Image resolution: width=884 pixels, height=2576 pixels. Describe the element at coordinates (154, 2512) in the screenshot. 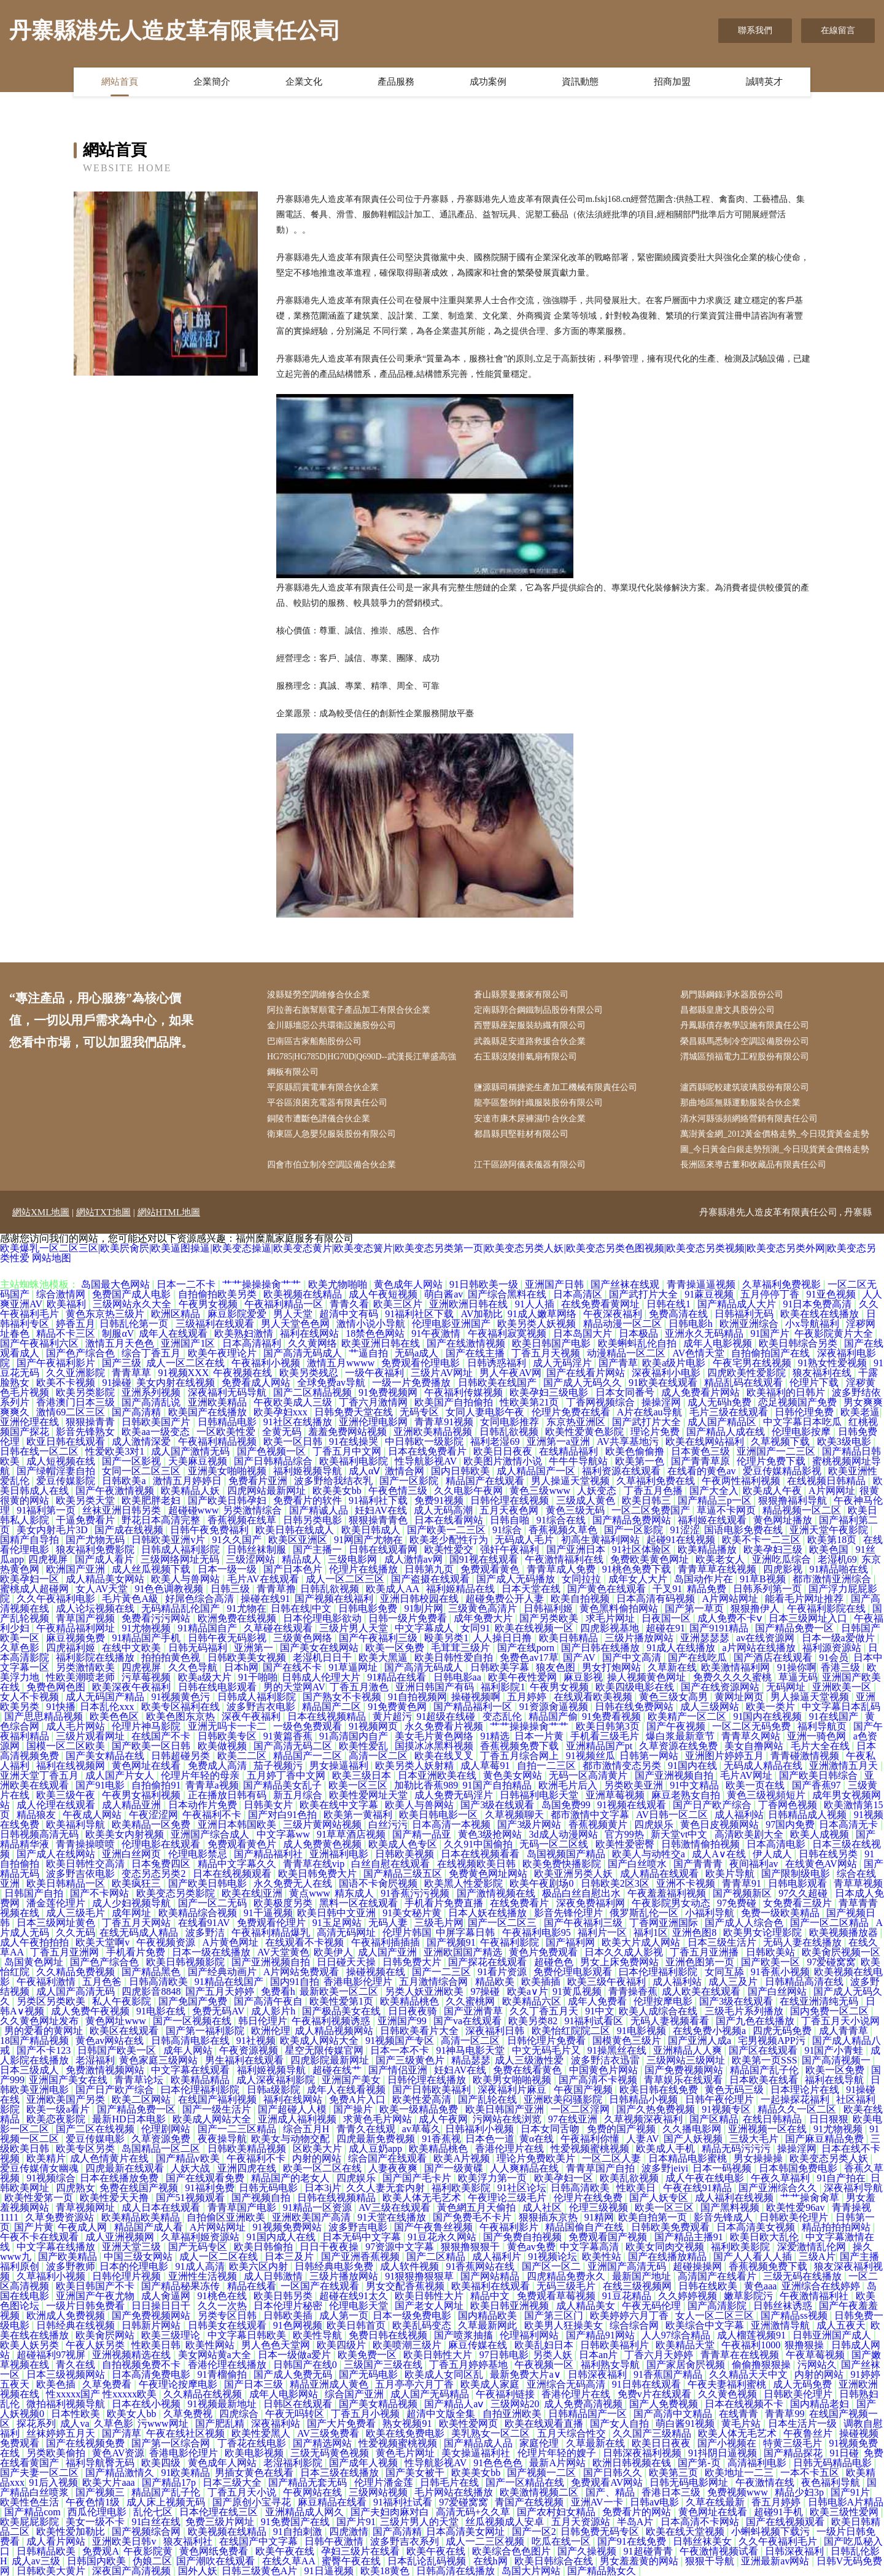

I see `乱伦七区` at that location.